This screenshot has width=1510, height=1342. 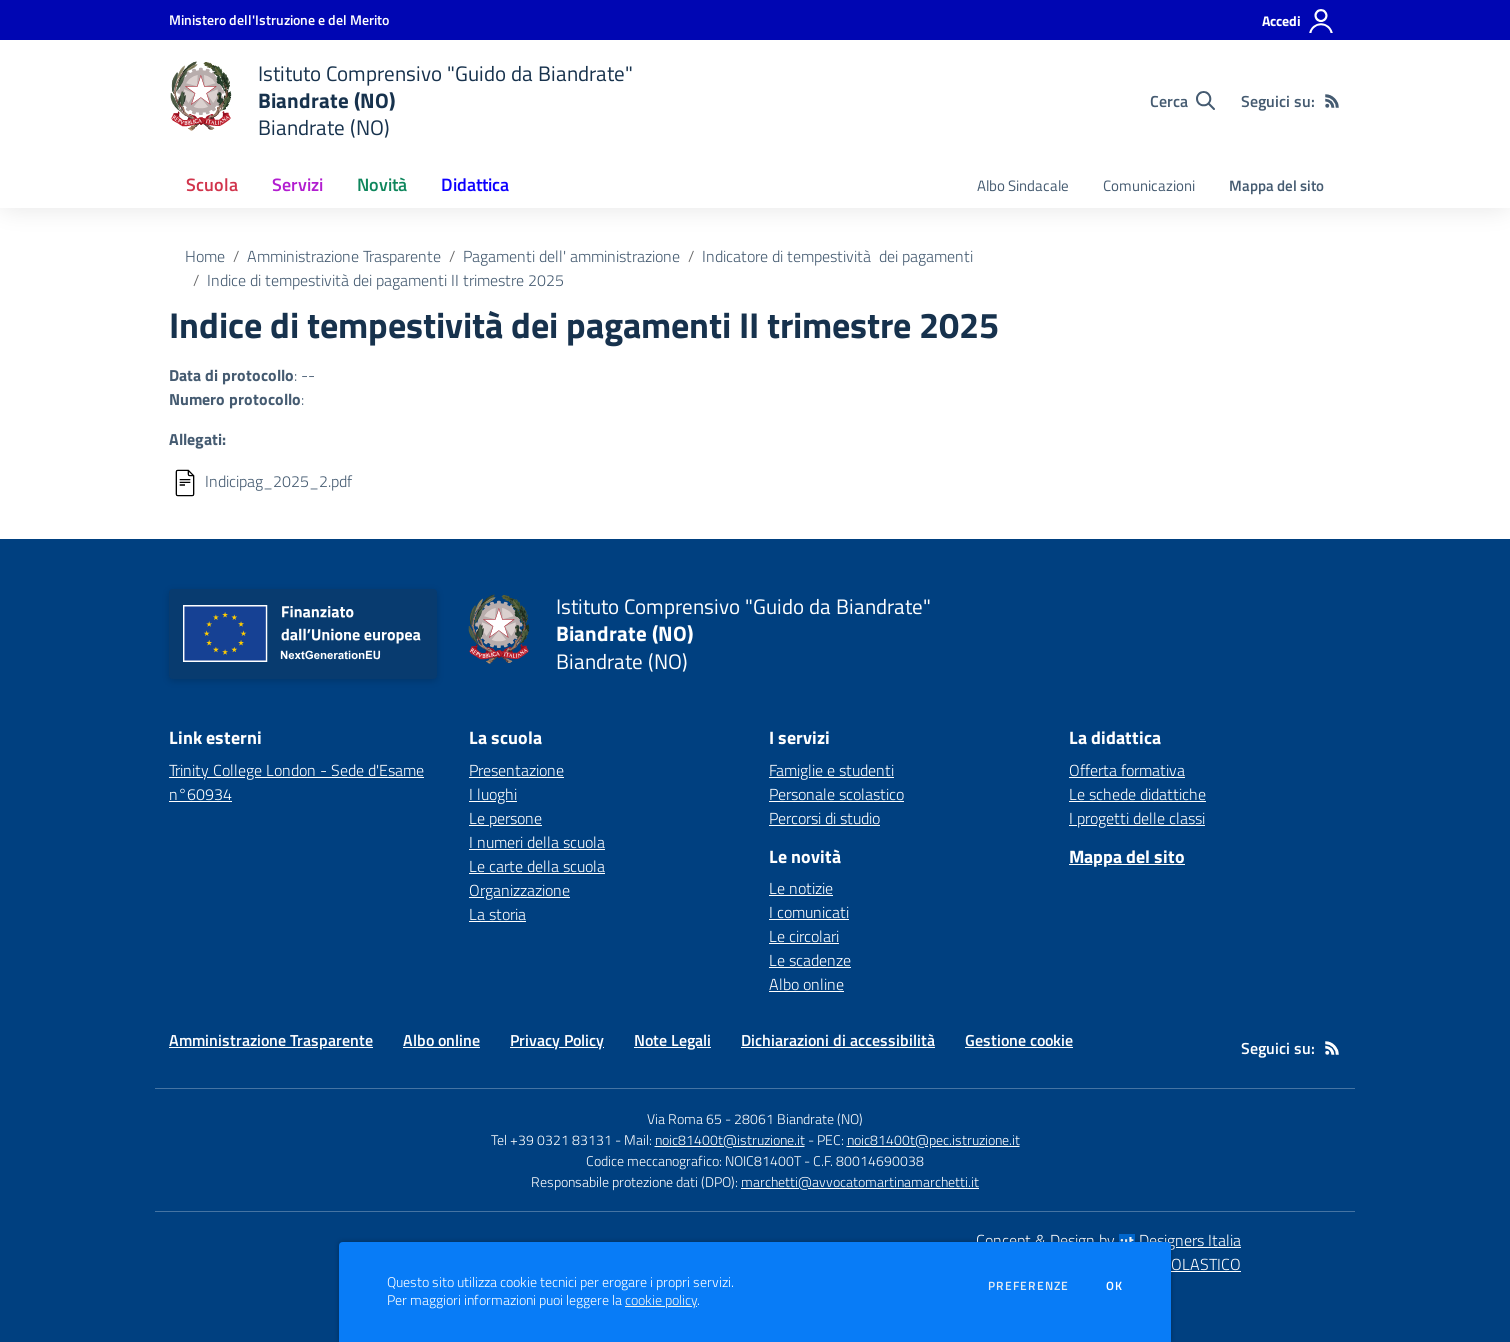 I want to click on Via Roma 65, so click(x=684, y=1118).